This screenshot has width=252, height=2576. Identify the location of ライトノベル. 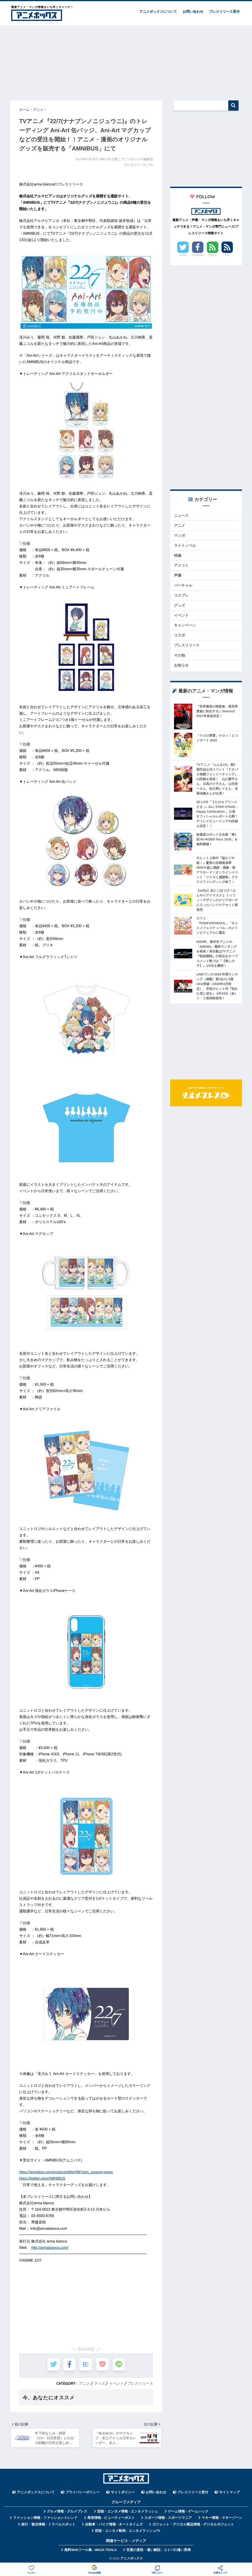
(185, 546).